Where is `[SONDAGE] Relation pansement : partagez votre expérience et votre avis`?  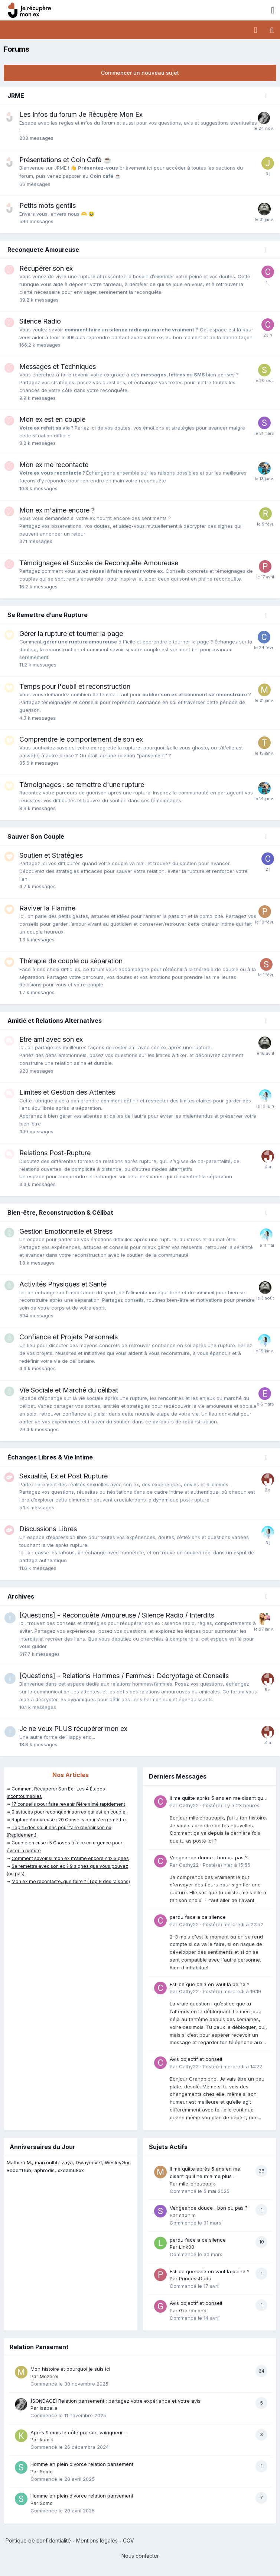 [SONDAGE] Relation pansement : partagez votre expérience et votre avis is located at coordinates (115, 2401).